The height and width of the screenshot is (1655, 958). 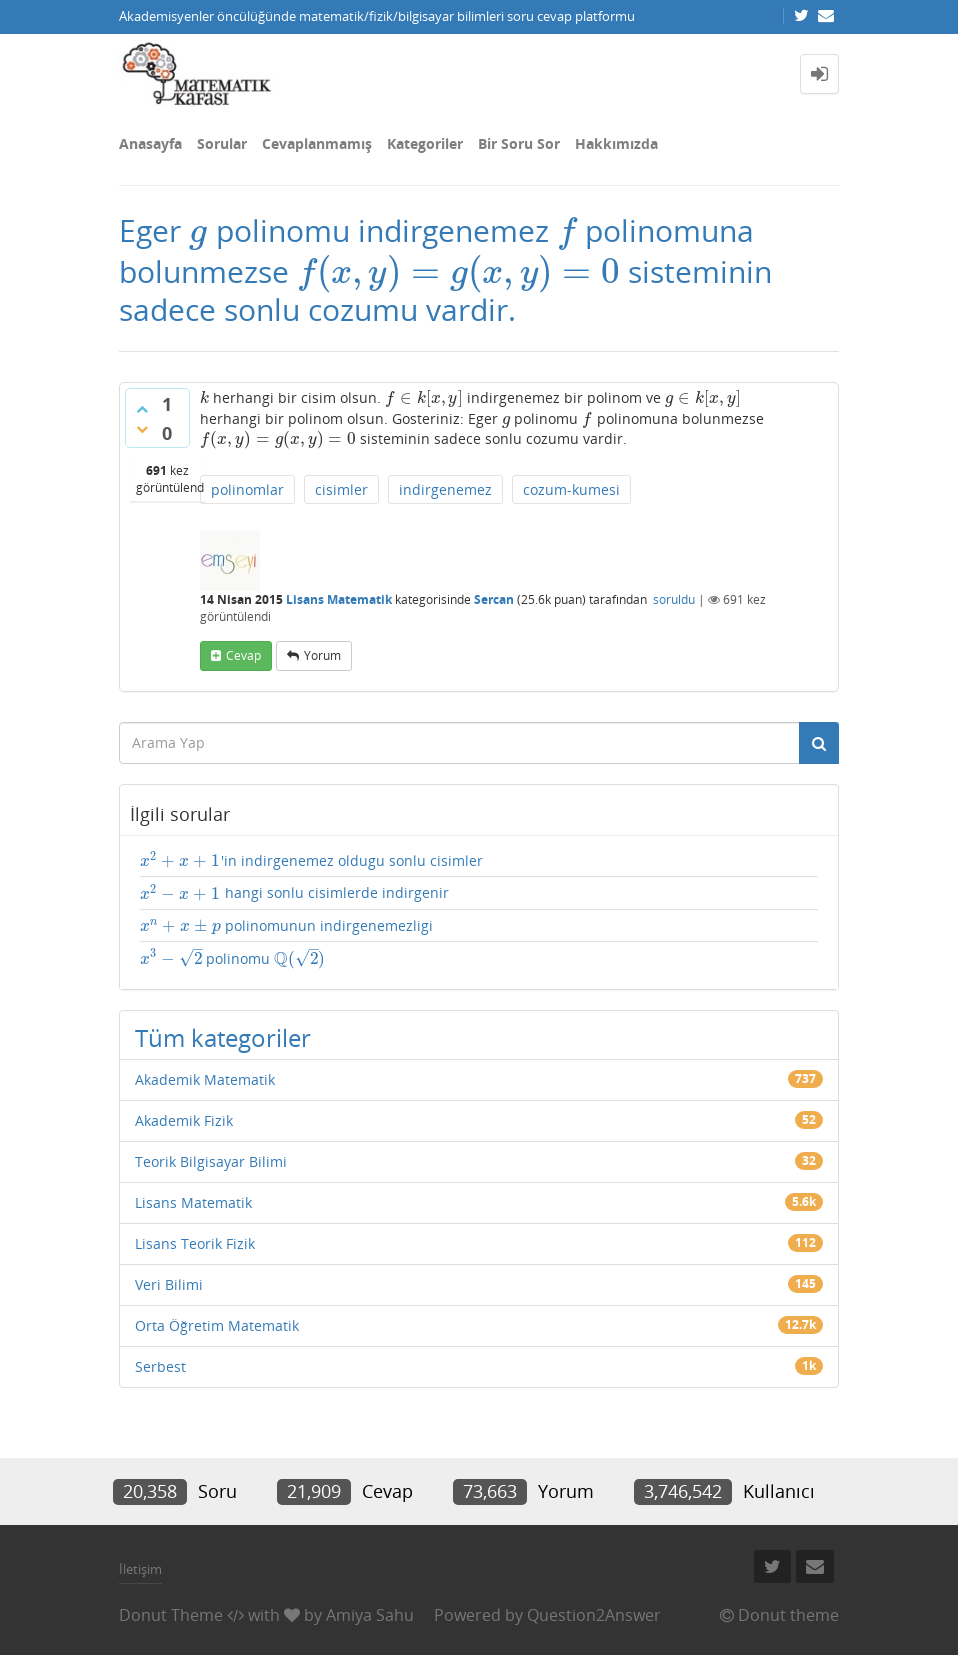 What do you see at coordinates (140, 1569) in the screenshot?
I see `İletişim` at bounding box center [140, 1569].